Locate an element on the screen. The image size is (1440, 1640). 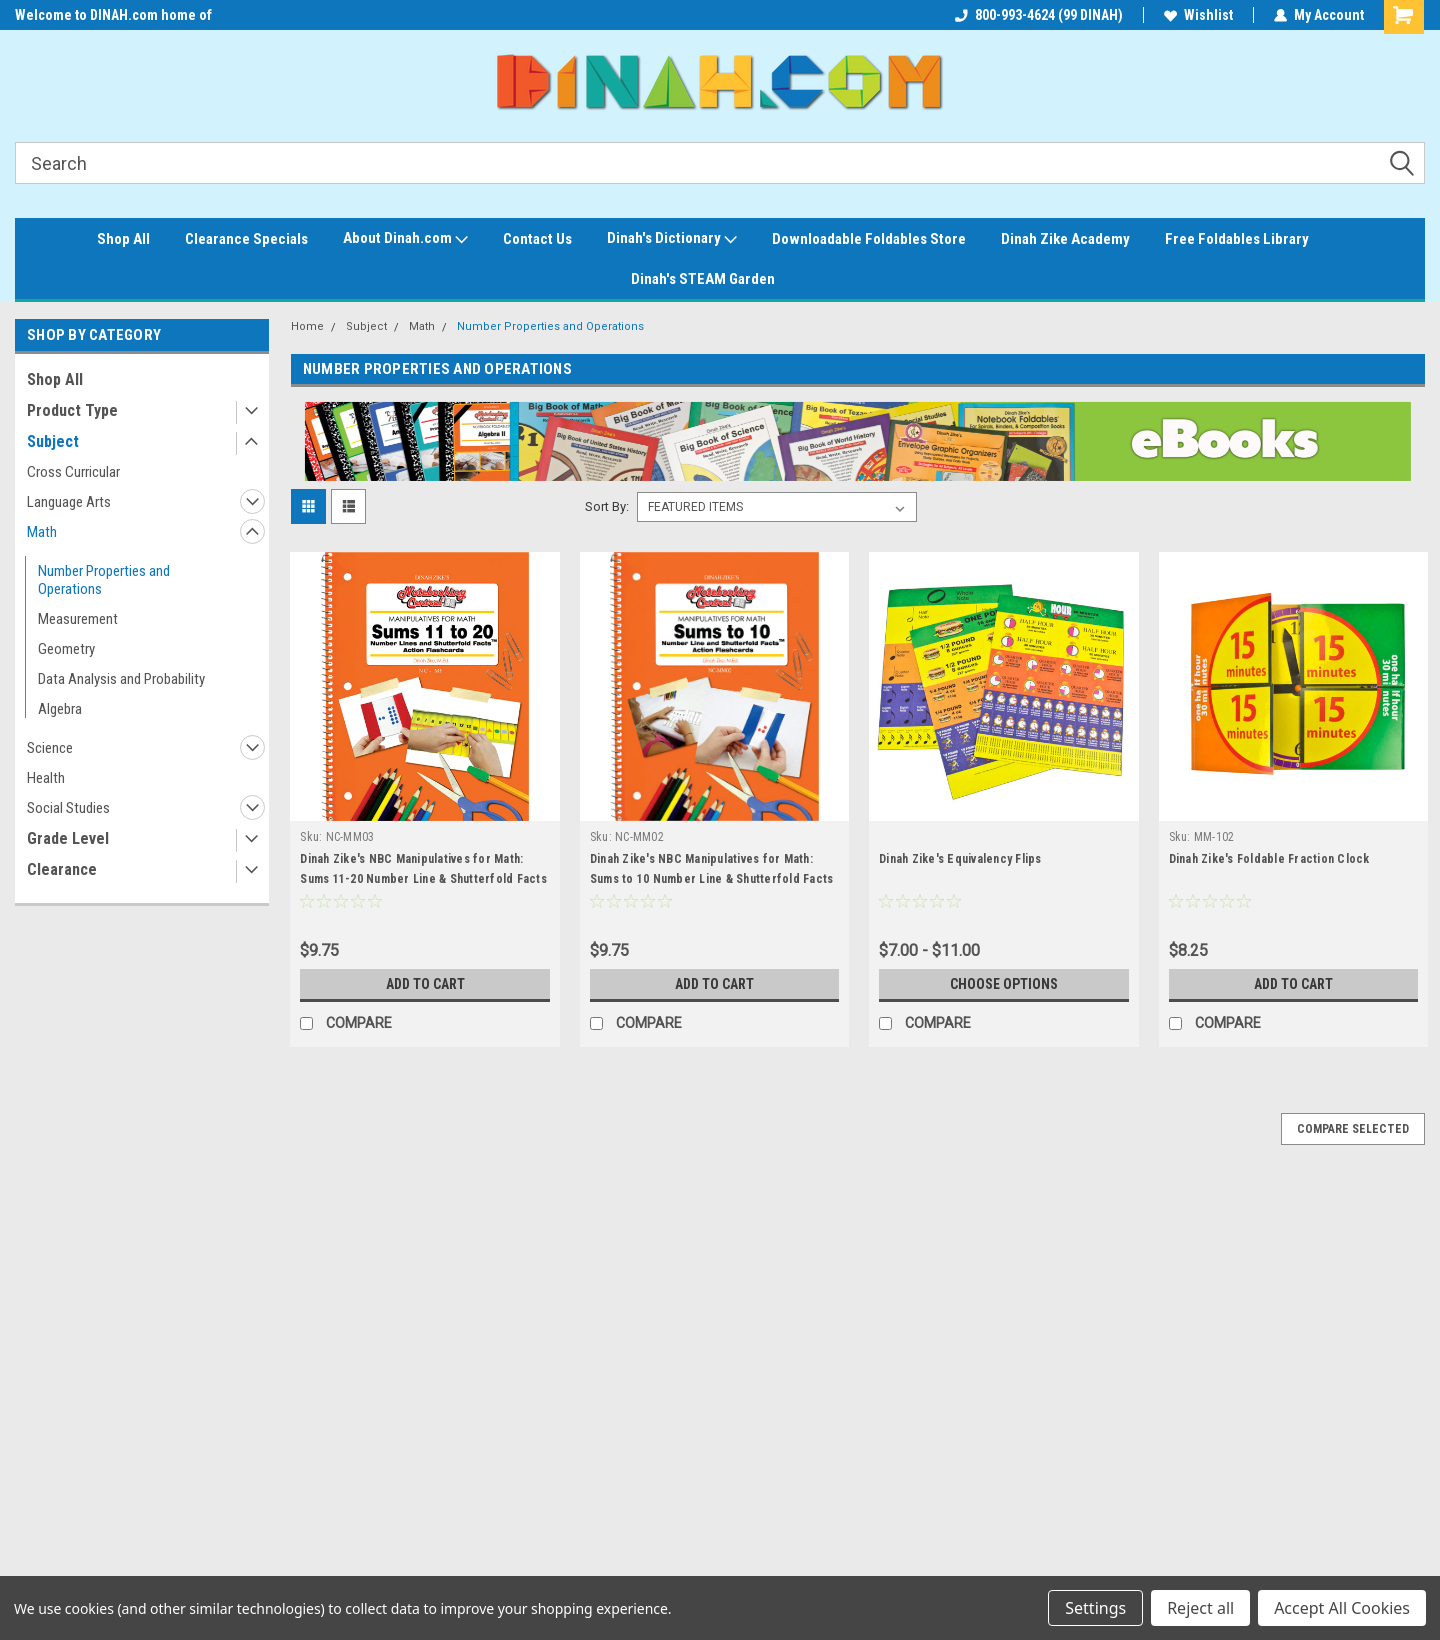
Accept All Cookies is located at coordinates (1342, 1608).